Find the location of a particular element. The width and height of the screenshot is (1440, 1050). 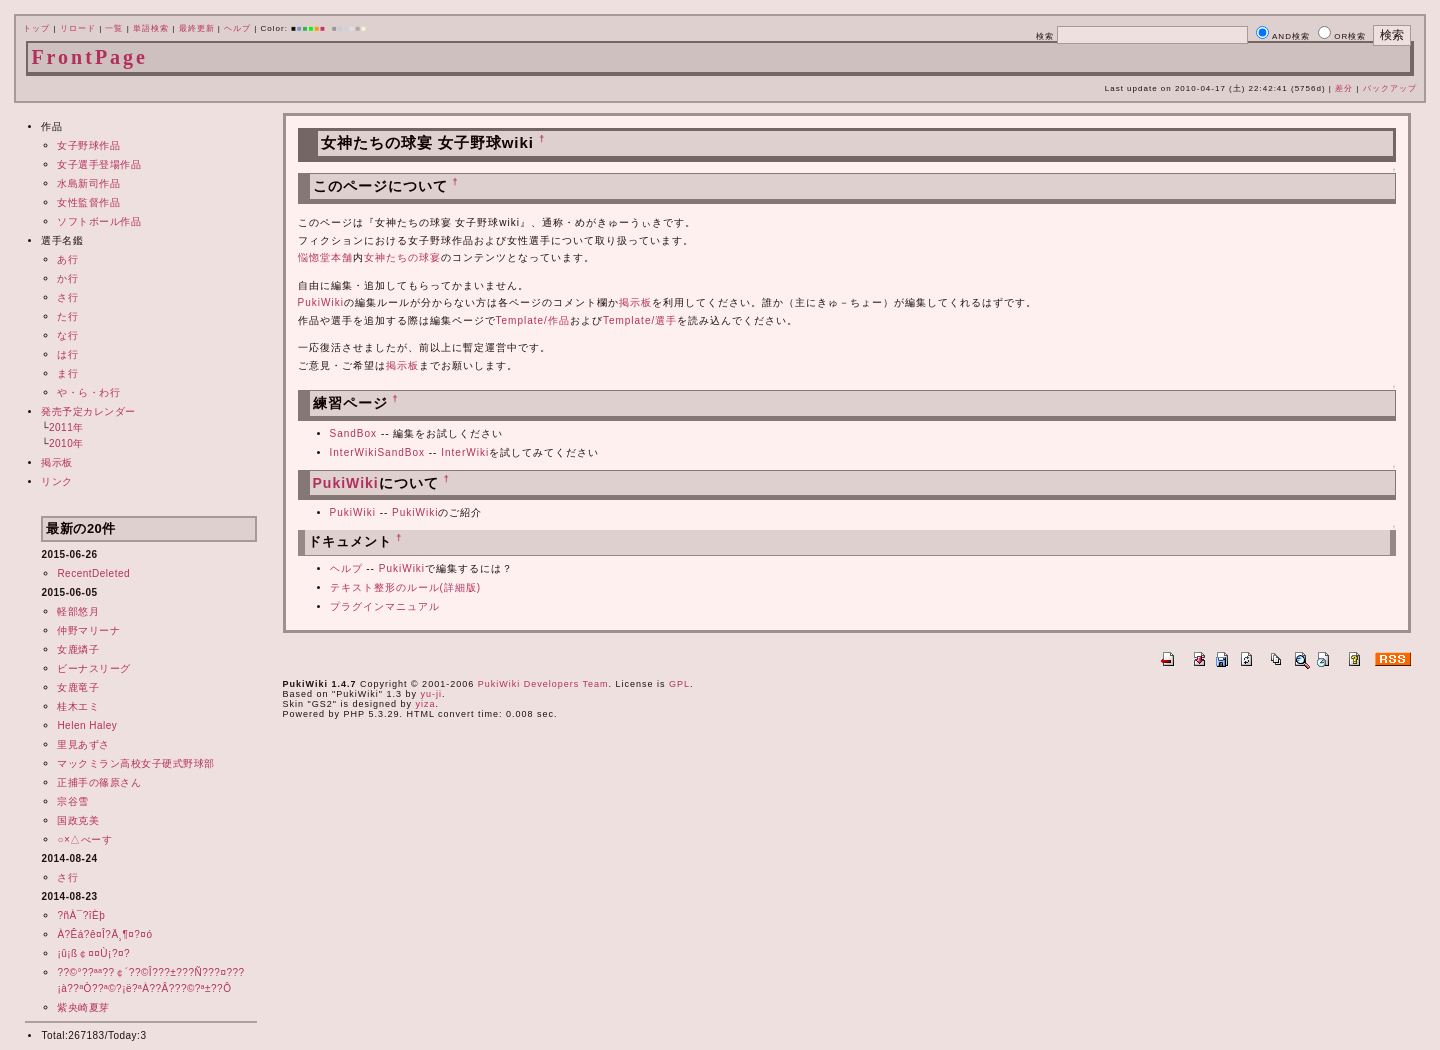

桂木エミ is located at coordinates (78, 706).